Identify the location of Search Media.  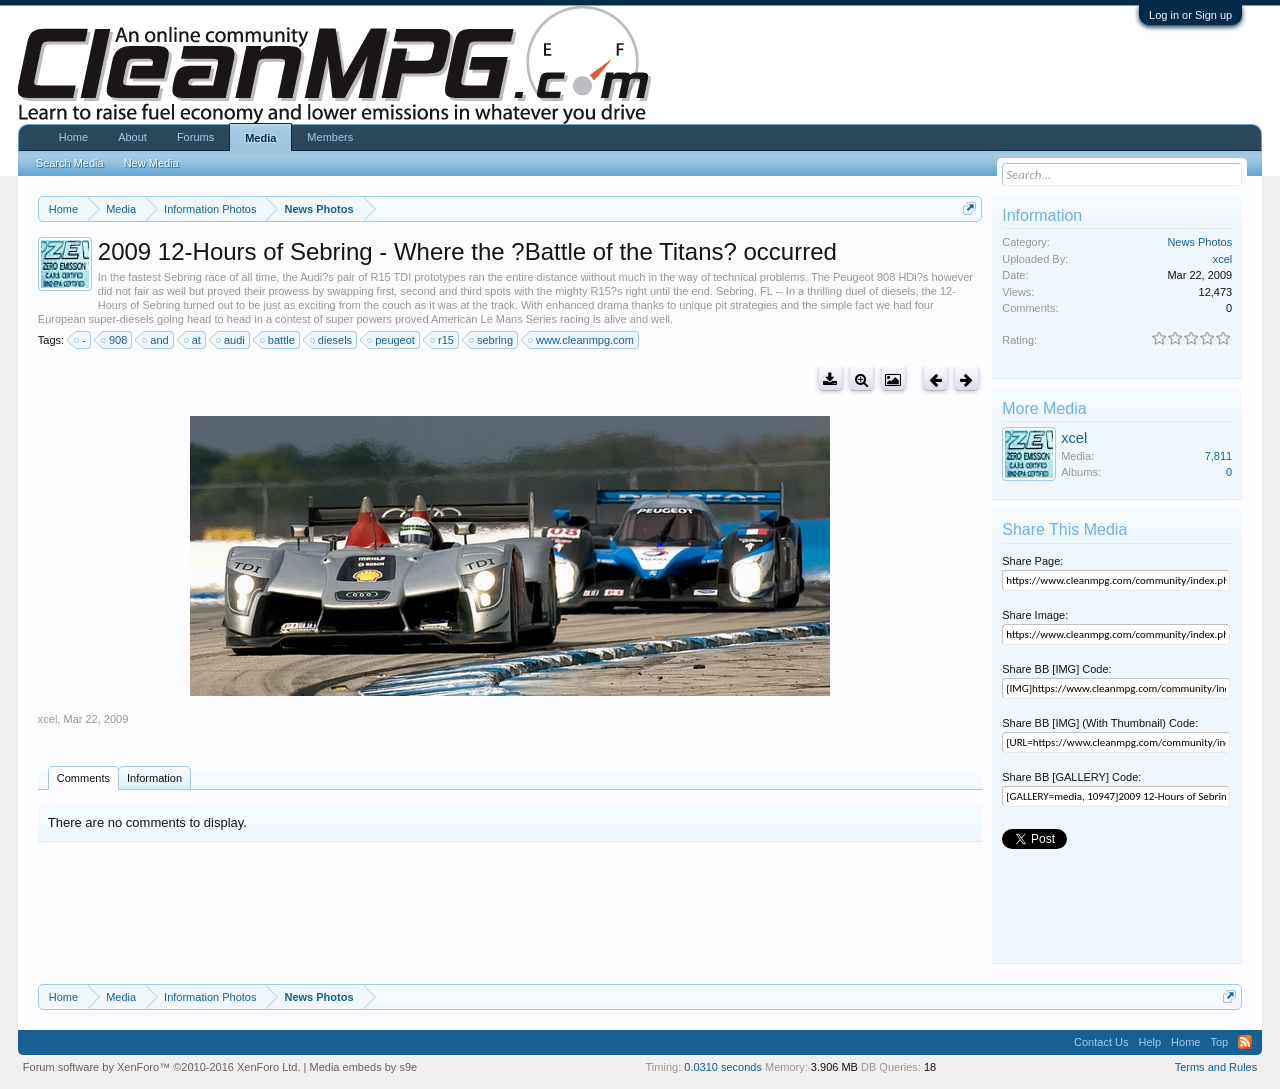
(70, 163).